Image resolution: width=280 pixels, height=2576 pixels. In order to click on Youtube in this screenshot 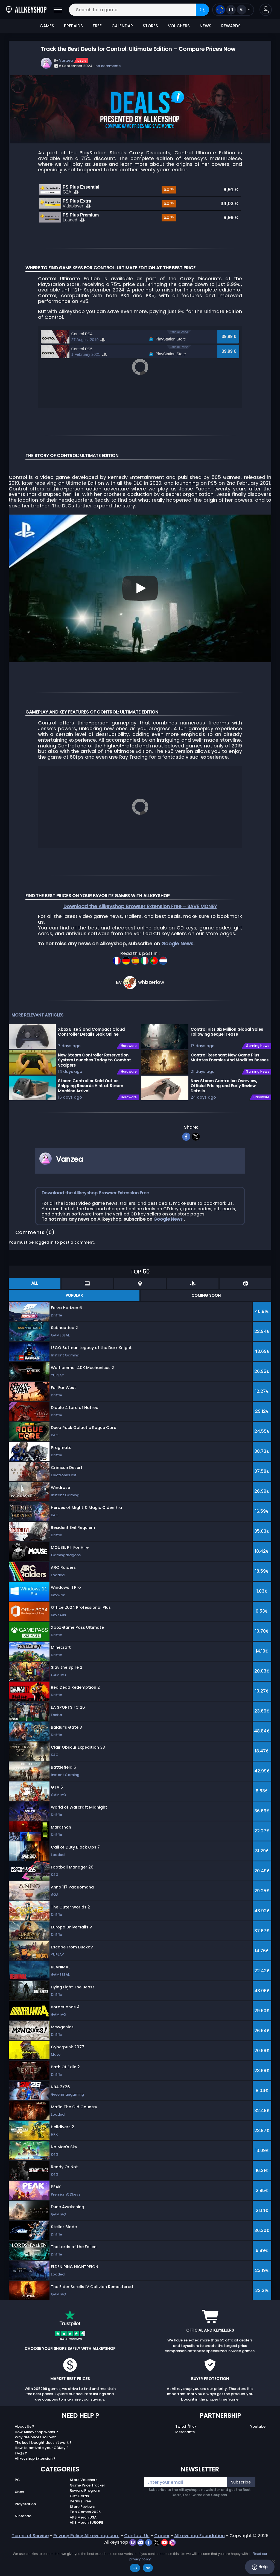, I will do `click(258, 2420)`.